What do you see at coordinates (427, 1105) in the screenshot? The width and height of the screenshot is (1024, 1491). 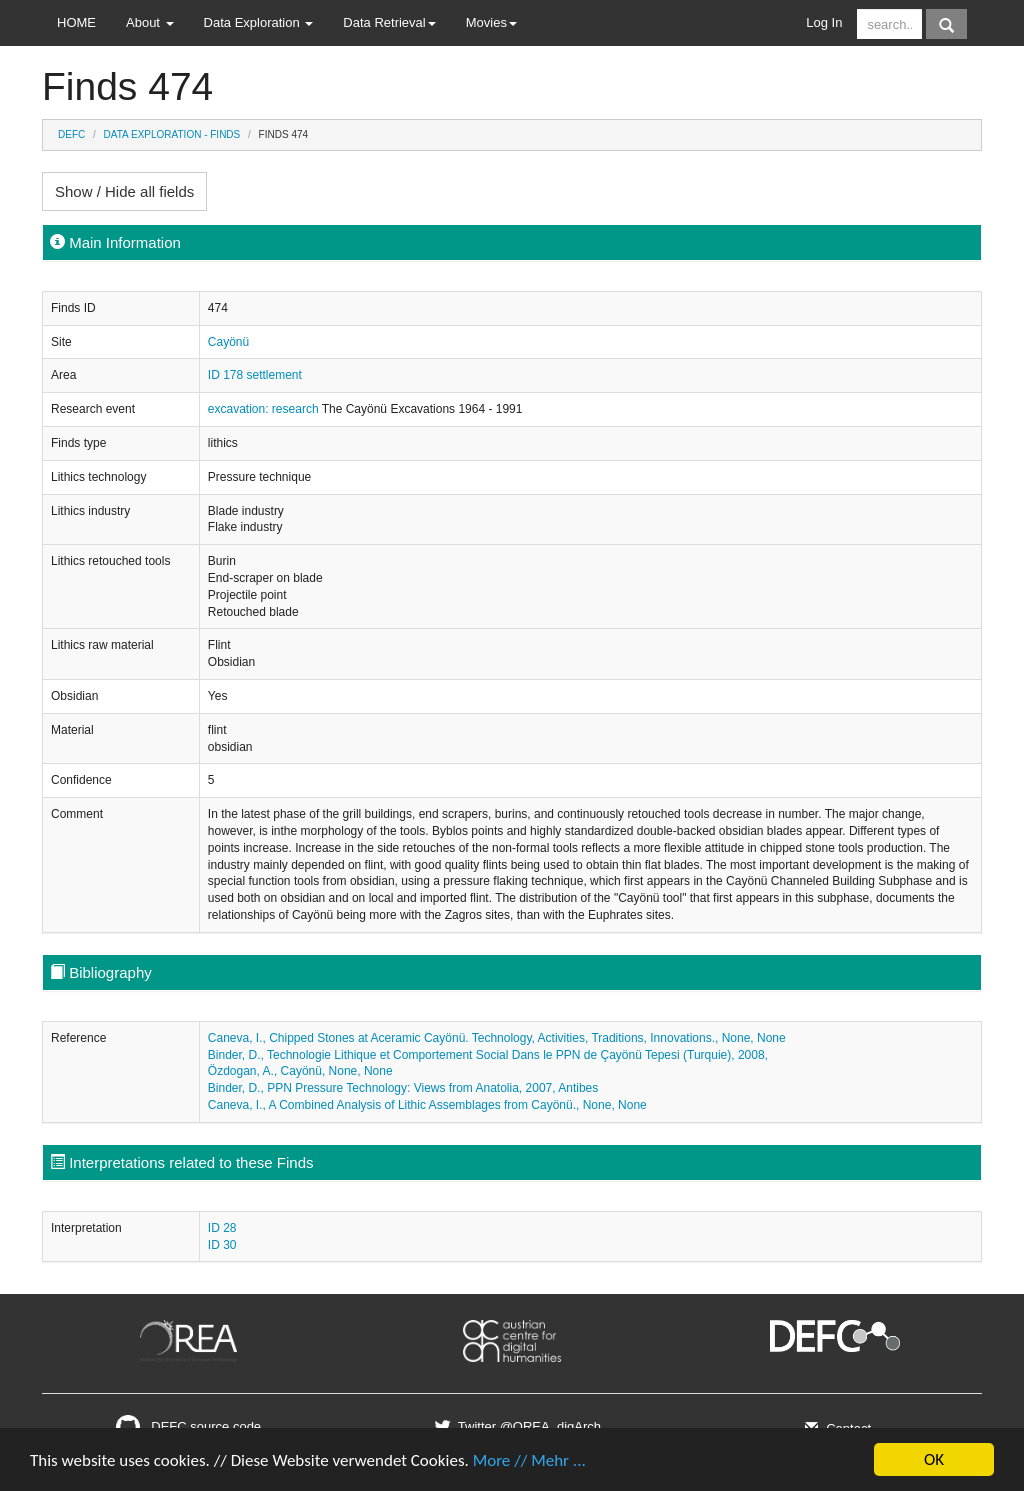 I see `Caneva, I., A Combined Analysis of Lithic Assemblages from Cayönü., None, None` at bounding box center [427, 1105].